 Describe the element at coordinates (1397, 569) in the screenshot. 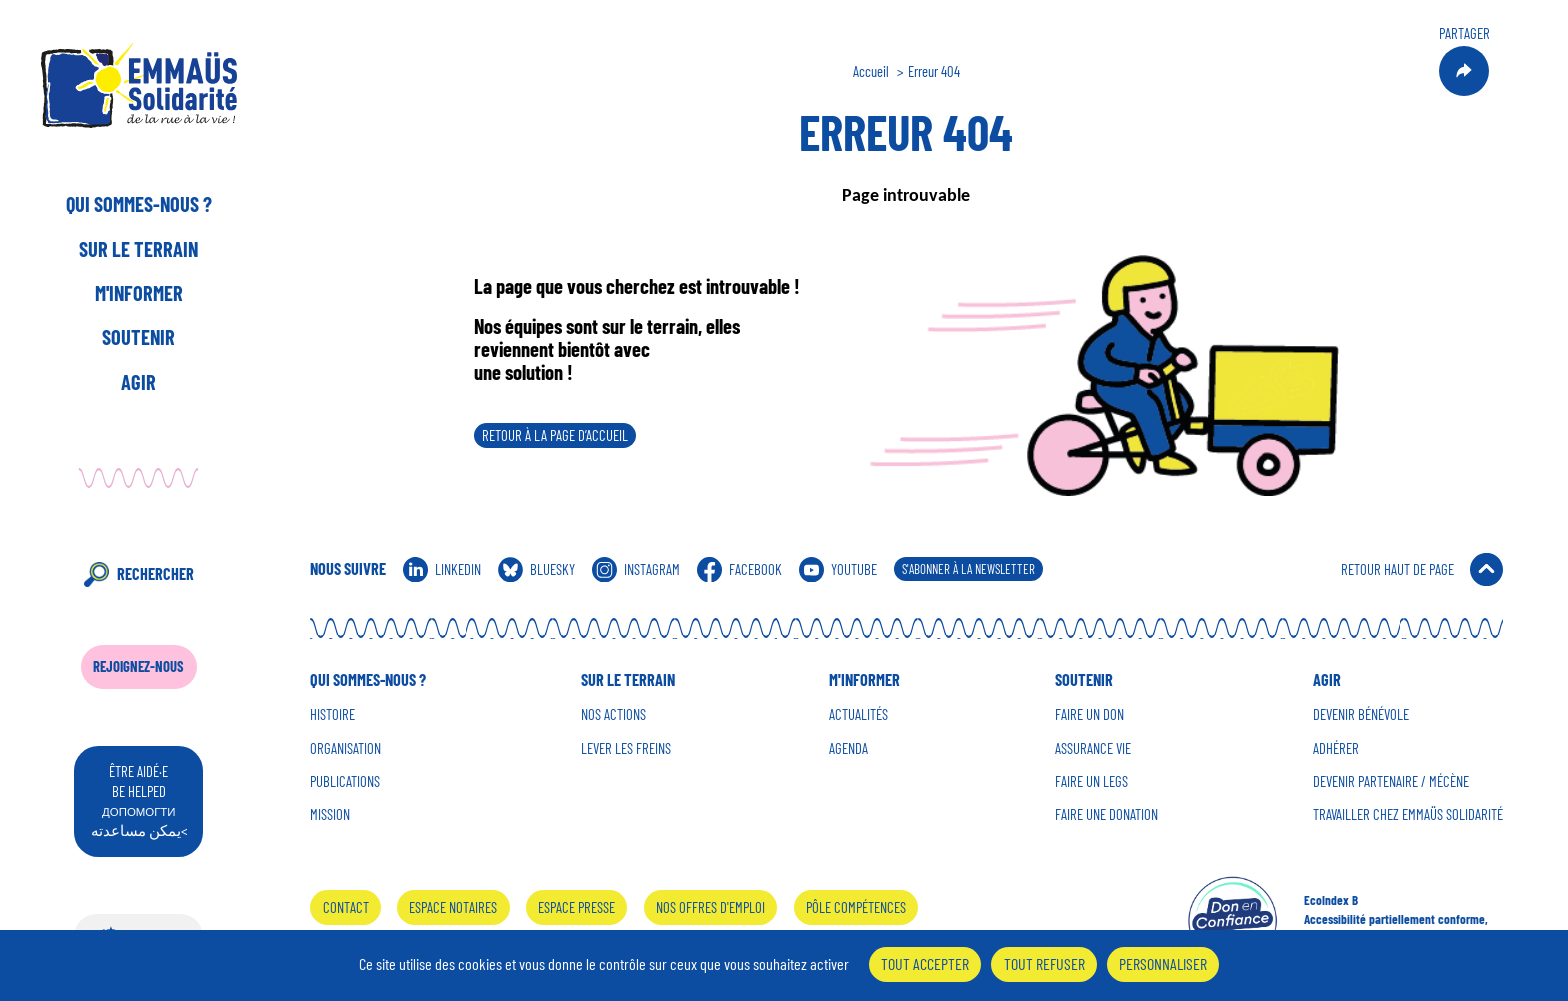

I see `Retour Haut de Page` at that location.